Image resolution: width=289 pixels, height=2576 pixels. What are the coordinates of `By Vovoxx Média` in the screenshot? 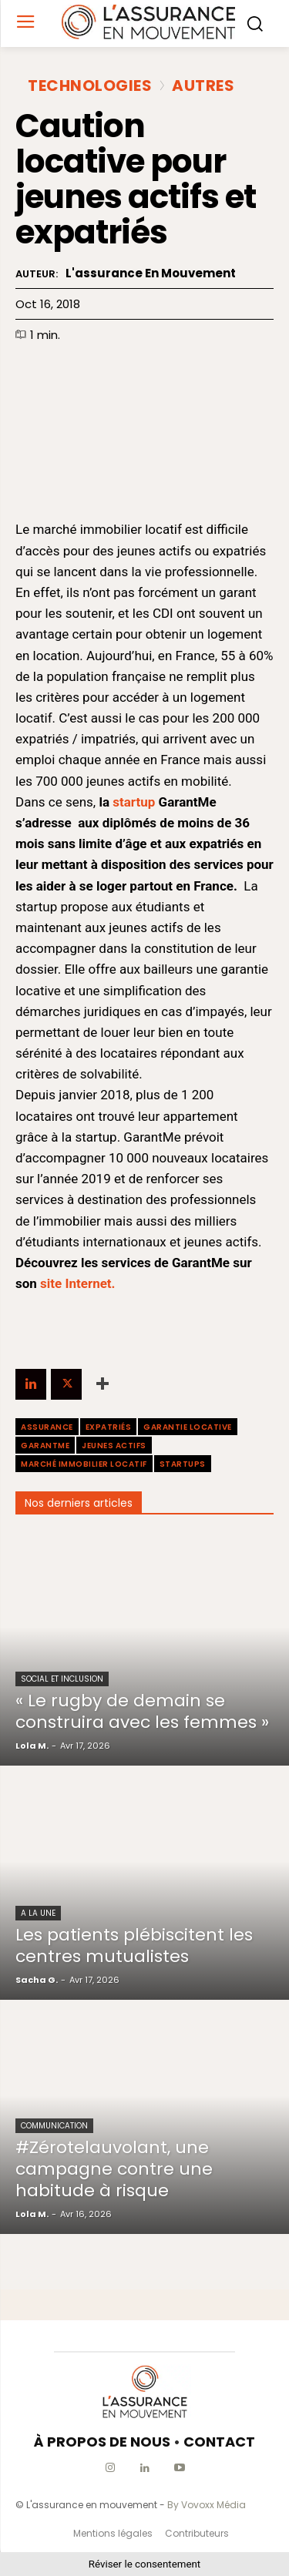 It's located at (206, 2504).